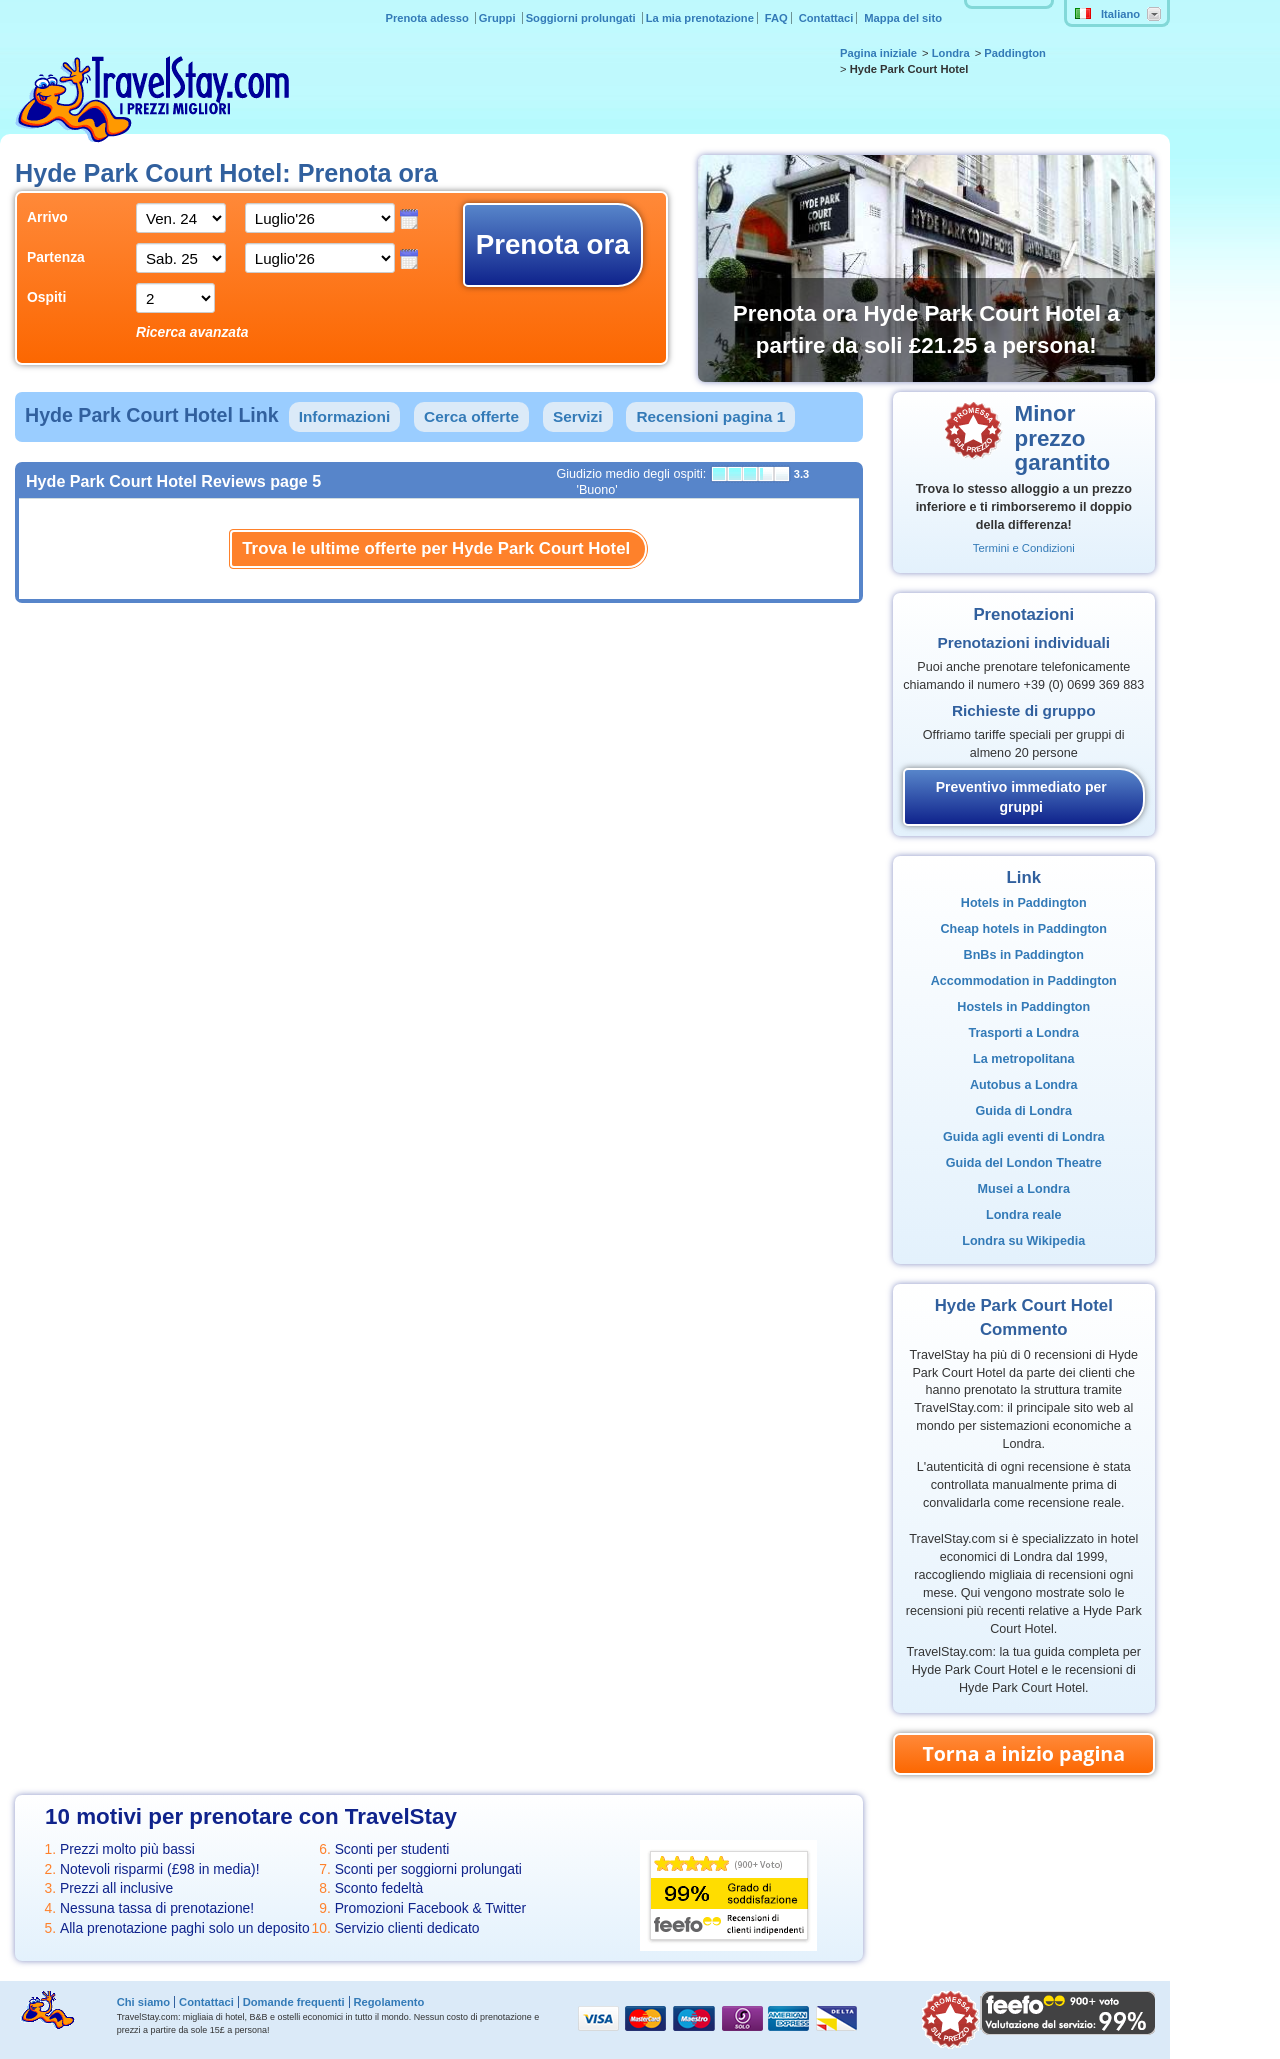 This screenshot has height=2059, width=1280. Describe the element at coordinates (553, 244) in the screenshot. I see `Prenota ora` at that location.